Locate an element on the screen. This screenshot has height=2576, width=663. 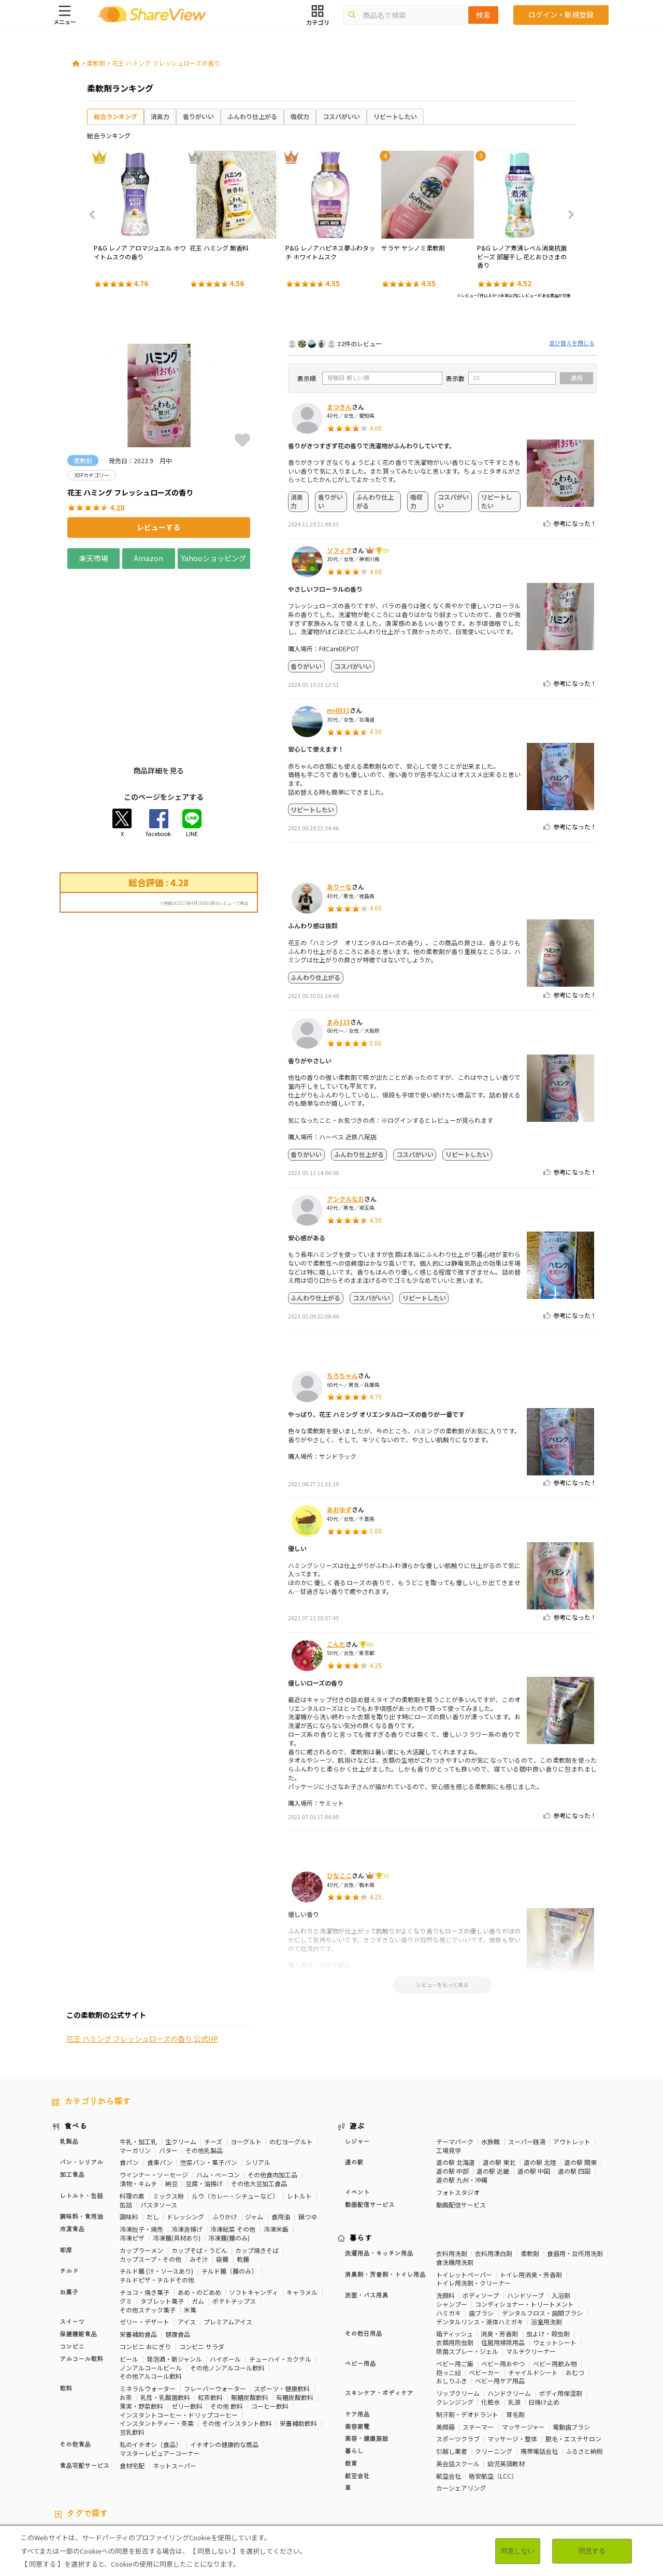
制汗剤・デオドラント is located at coordinates (467, 2337).